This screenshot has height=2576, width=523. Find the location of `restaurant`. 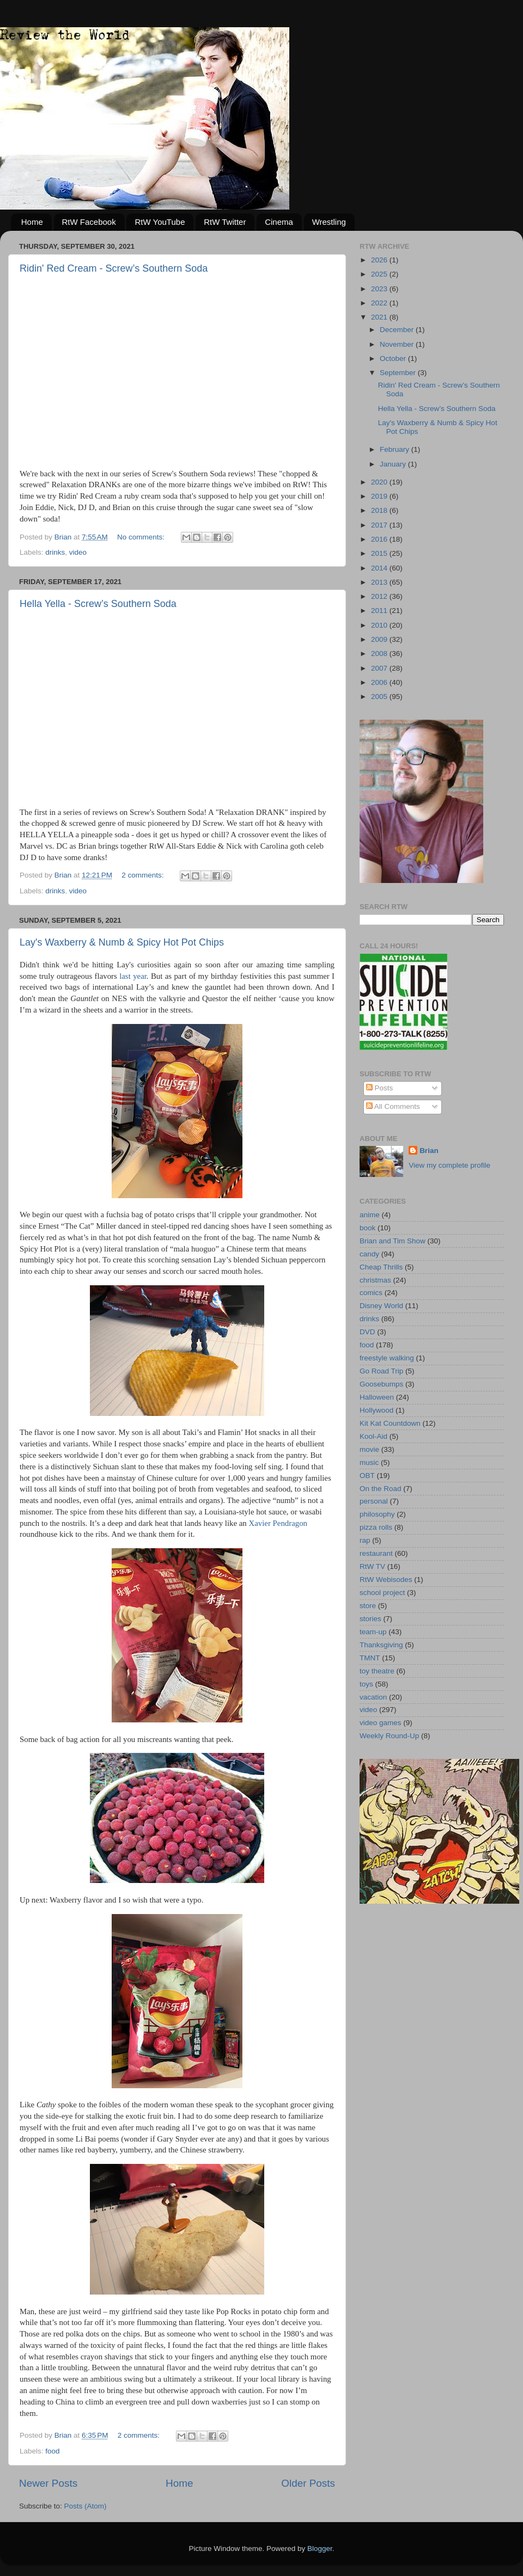

restaurant is located at coordinates (376, 1553).